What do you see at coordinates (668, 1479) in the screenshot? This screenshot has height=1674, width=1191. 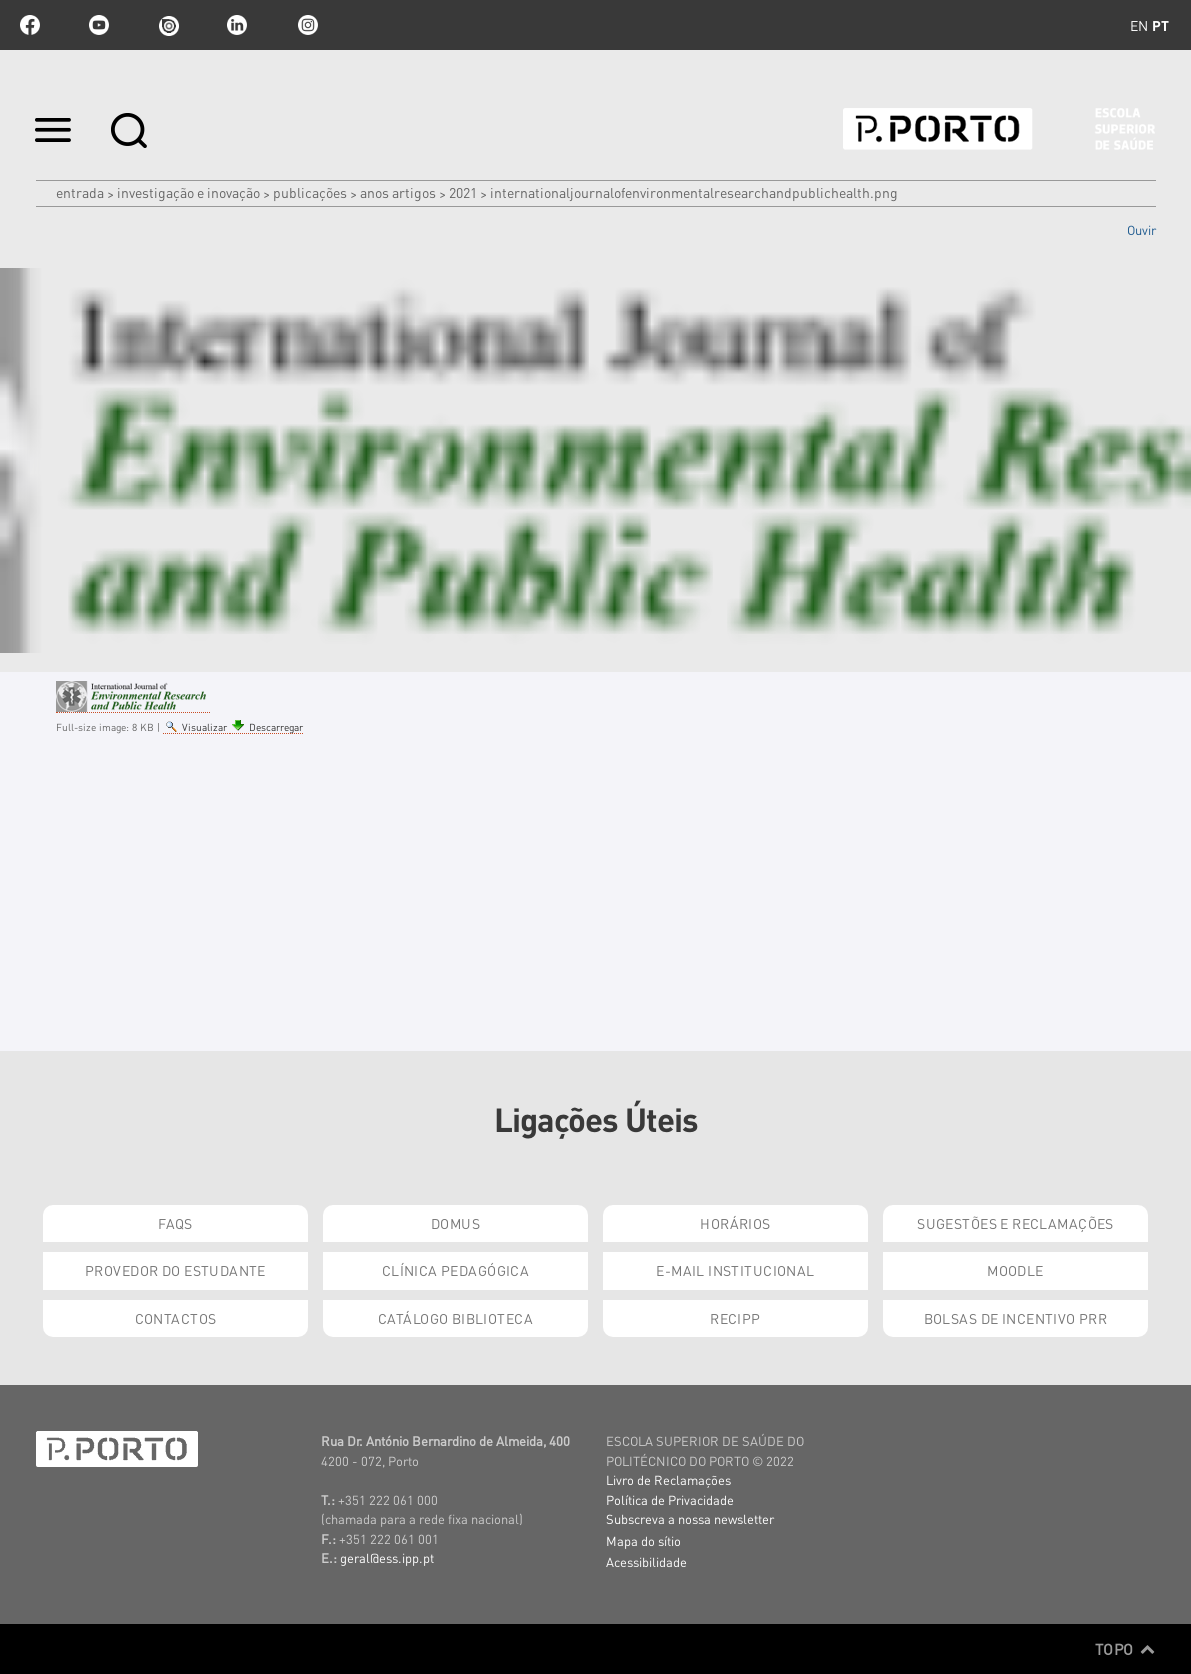 I see `Livro de Reclamações` at bounding box center [668, 1479].